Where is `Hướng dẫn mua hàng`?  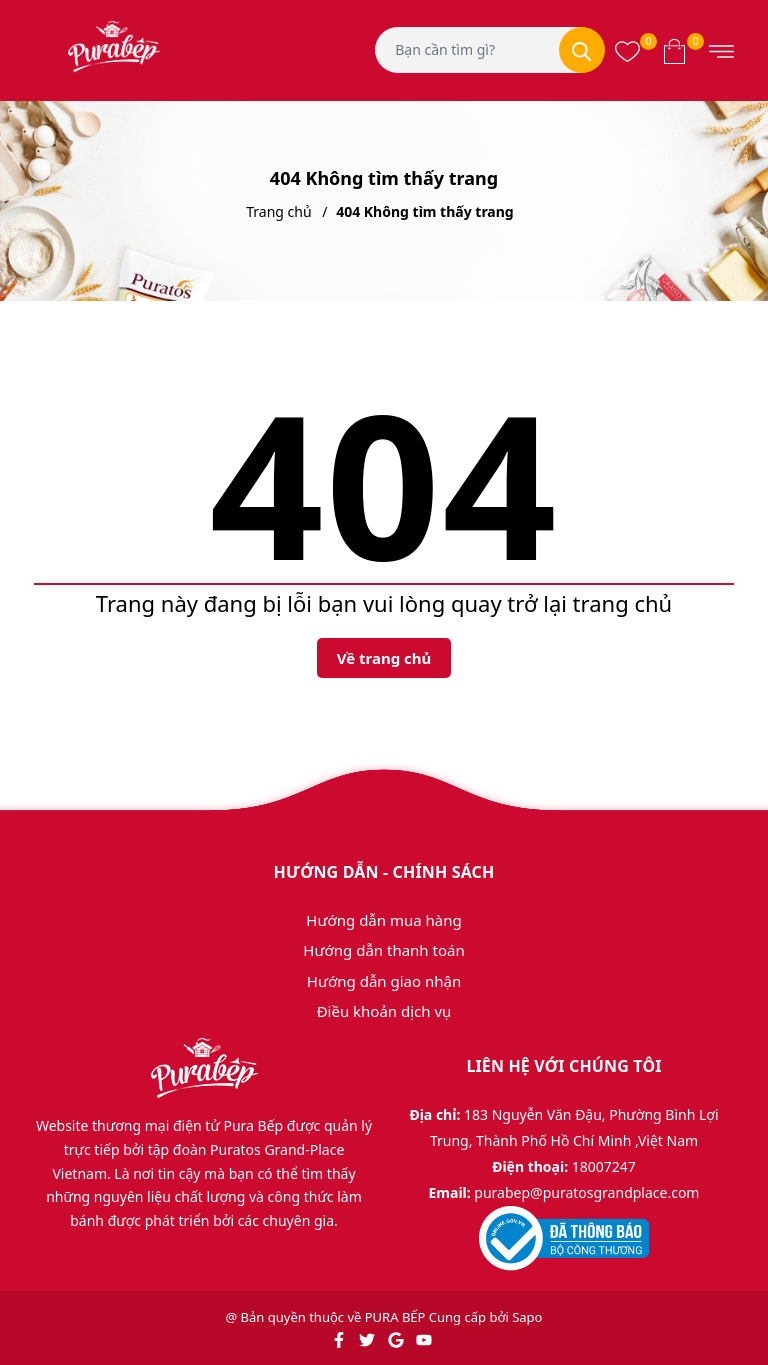
Hướng dẫn mua hàng is located at coordinates (383, 920).